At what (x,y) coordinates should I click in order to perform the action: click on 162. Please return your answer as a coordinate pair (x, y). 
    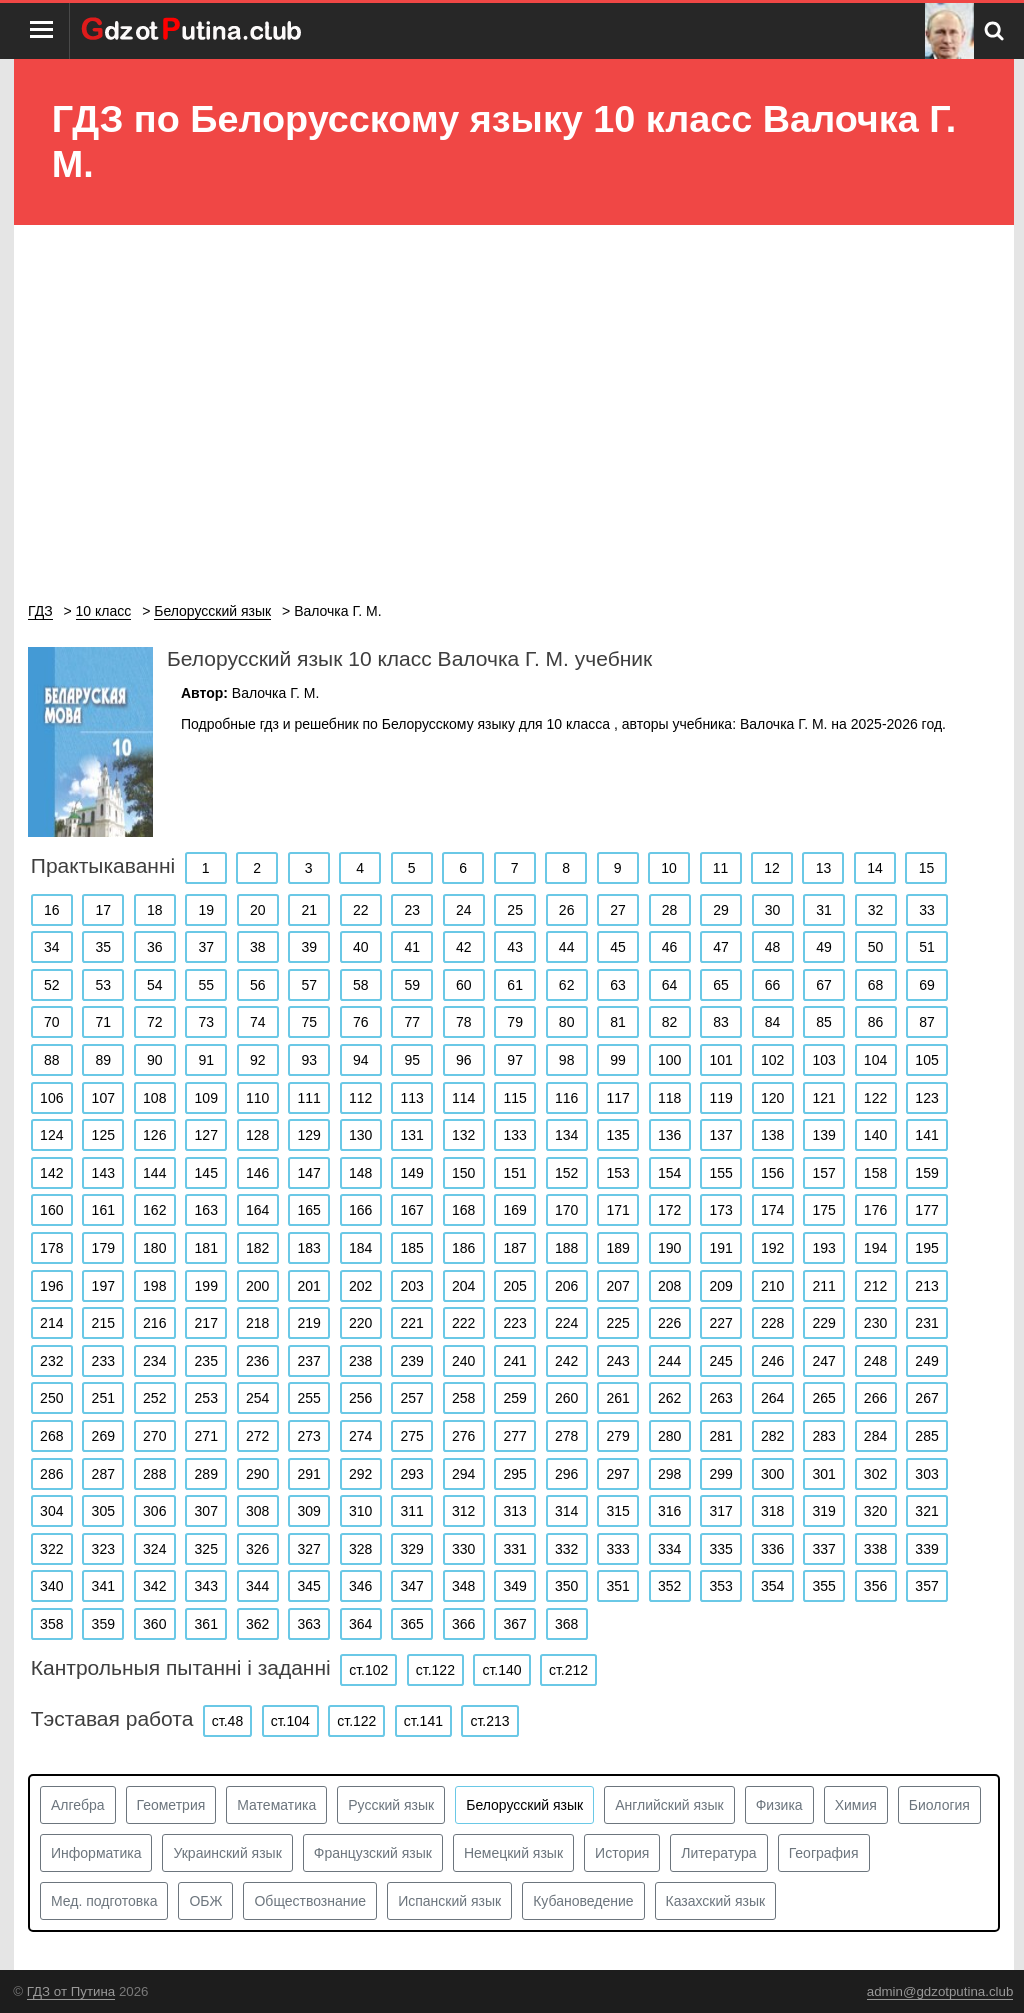
    Looking at the image, I should click on (154, 1210).